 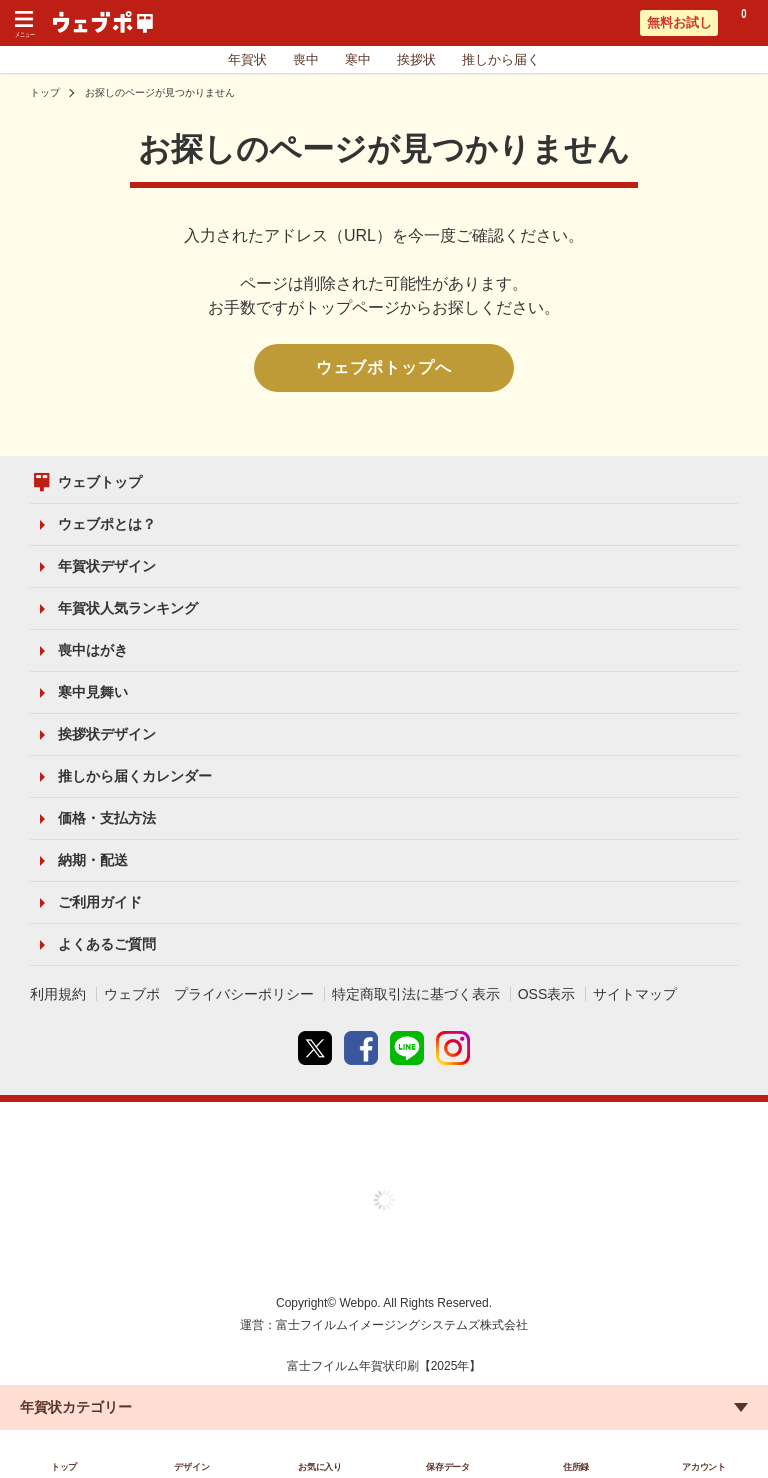 What do you see at coordinates (407, 1048) in the screenshot?
I see `line` at bounding box center [407, 1048].